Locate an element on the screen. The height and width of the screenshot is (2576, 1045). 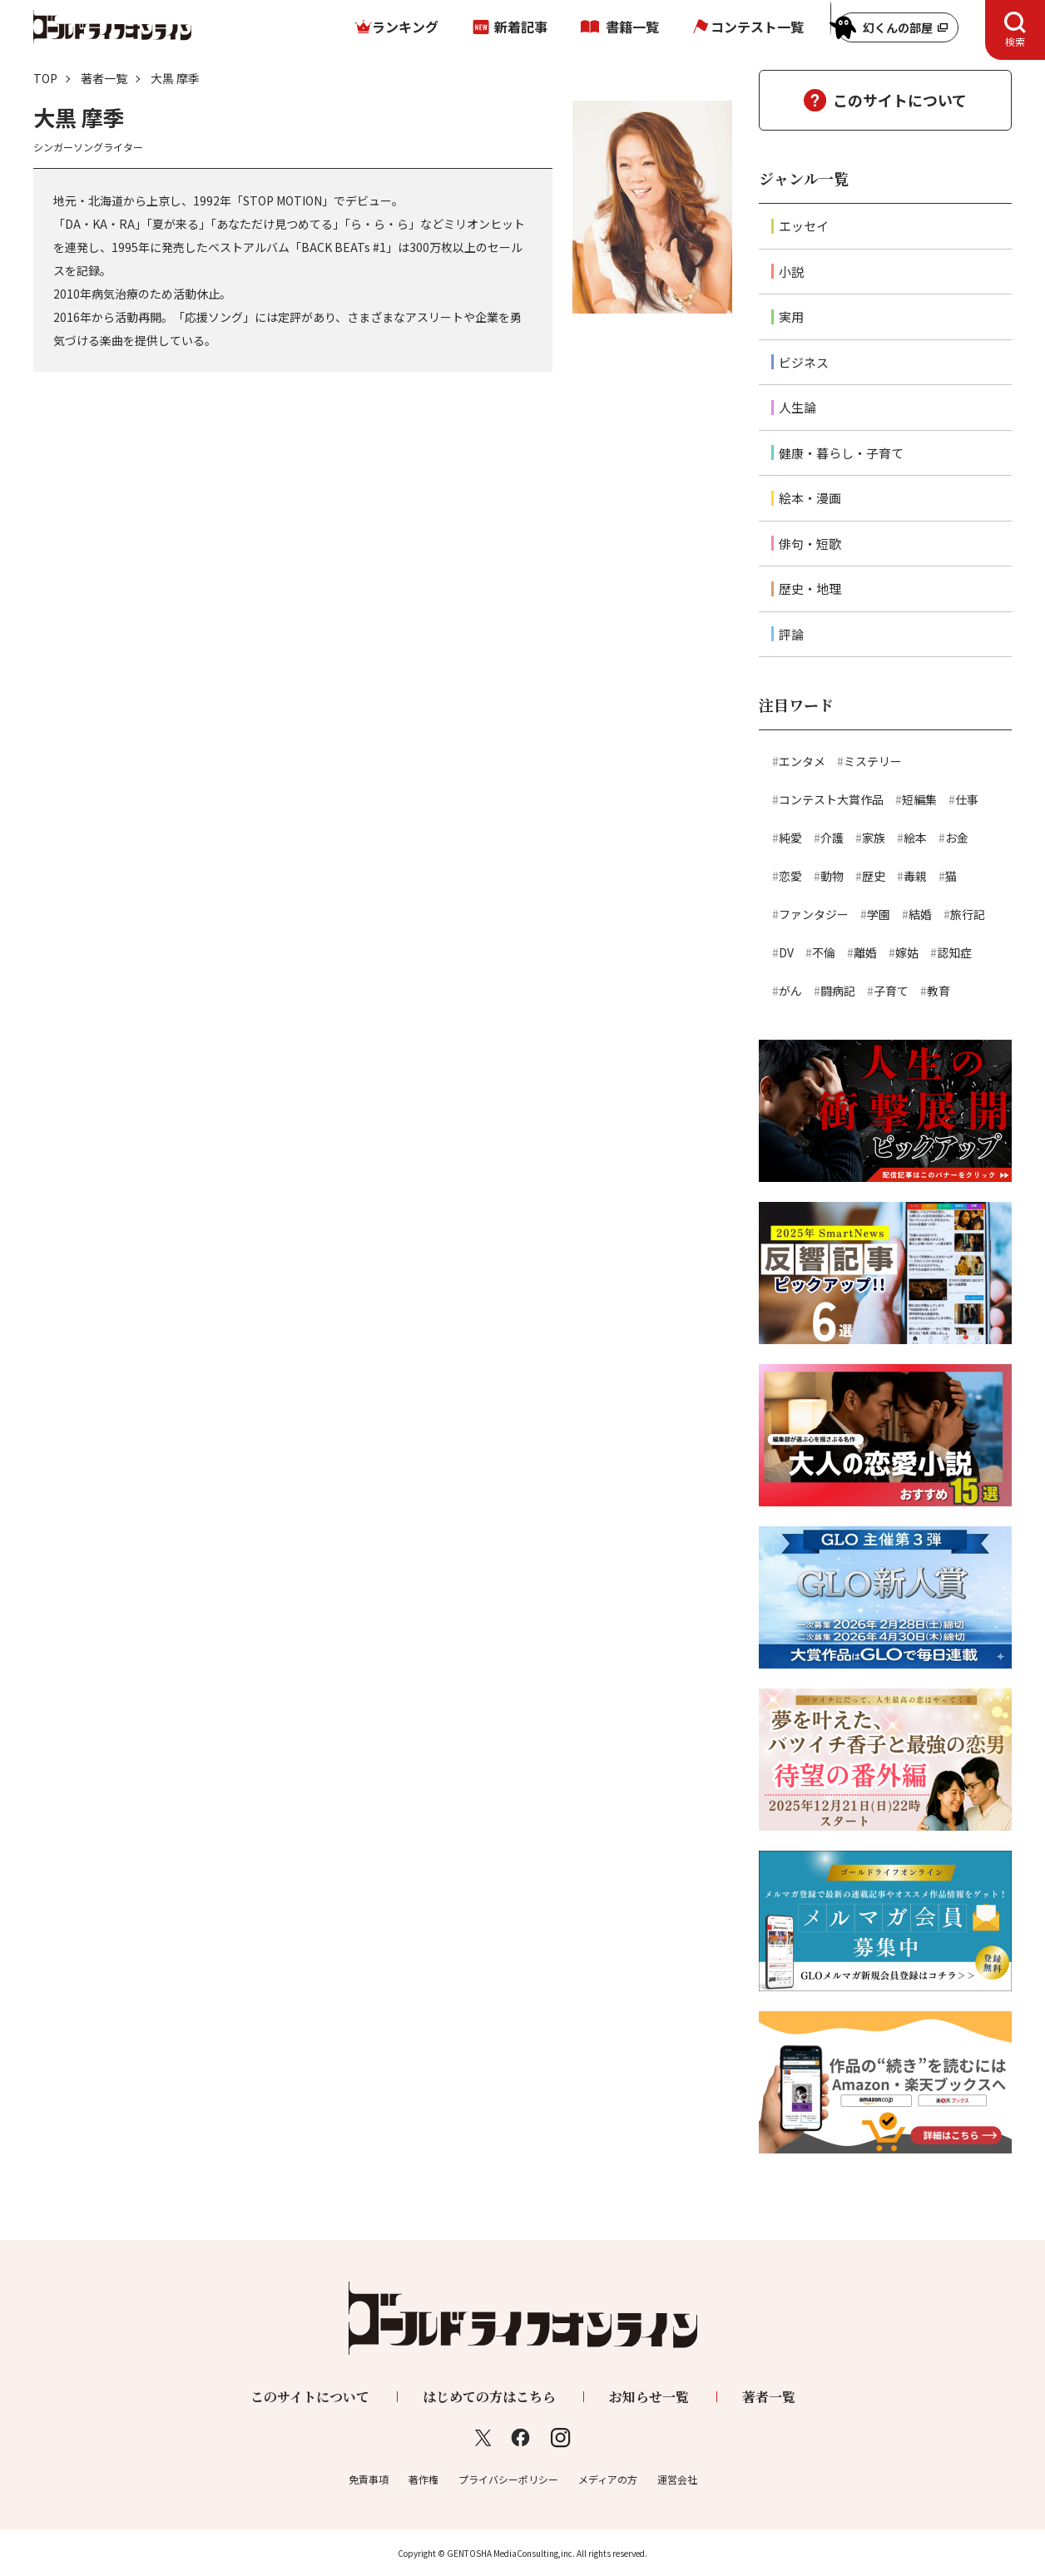
新着記事 is located at coordinates (520, 27).